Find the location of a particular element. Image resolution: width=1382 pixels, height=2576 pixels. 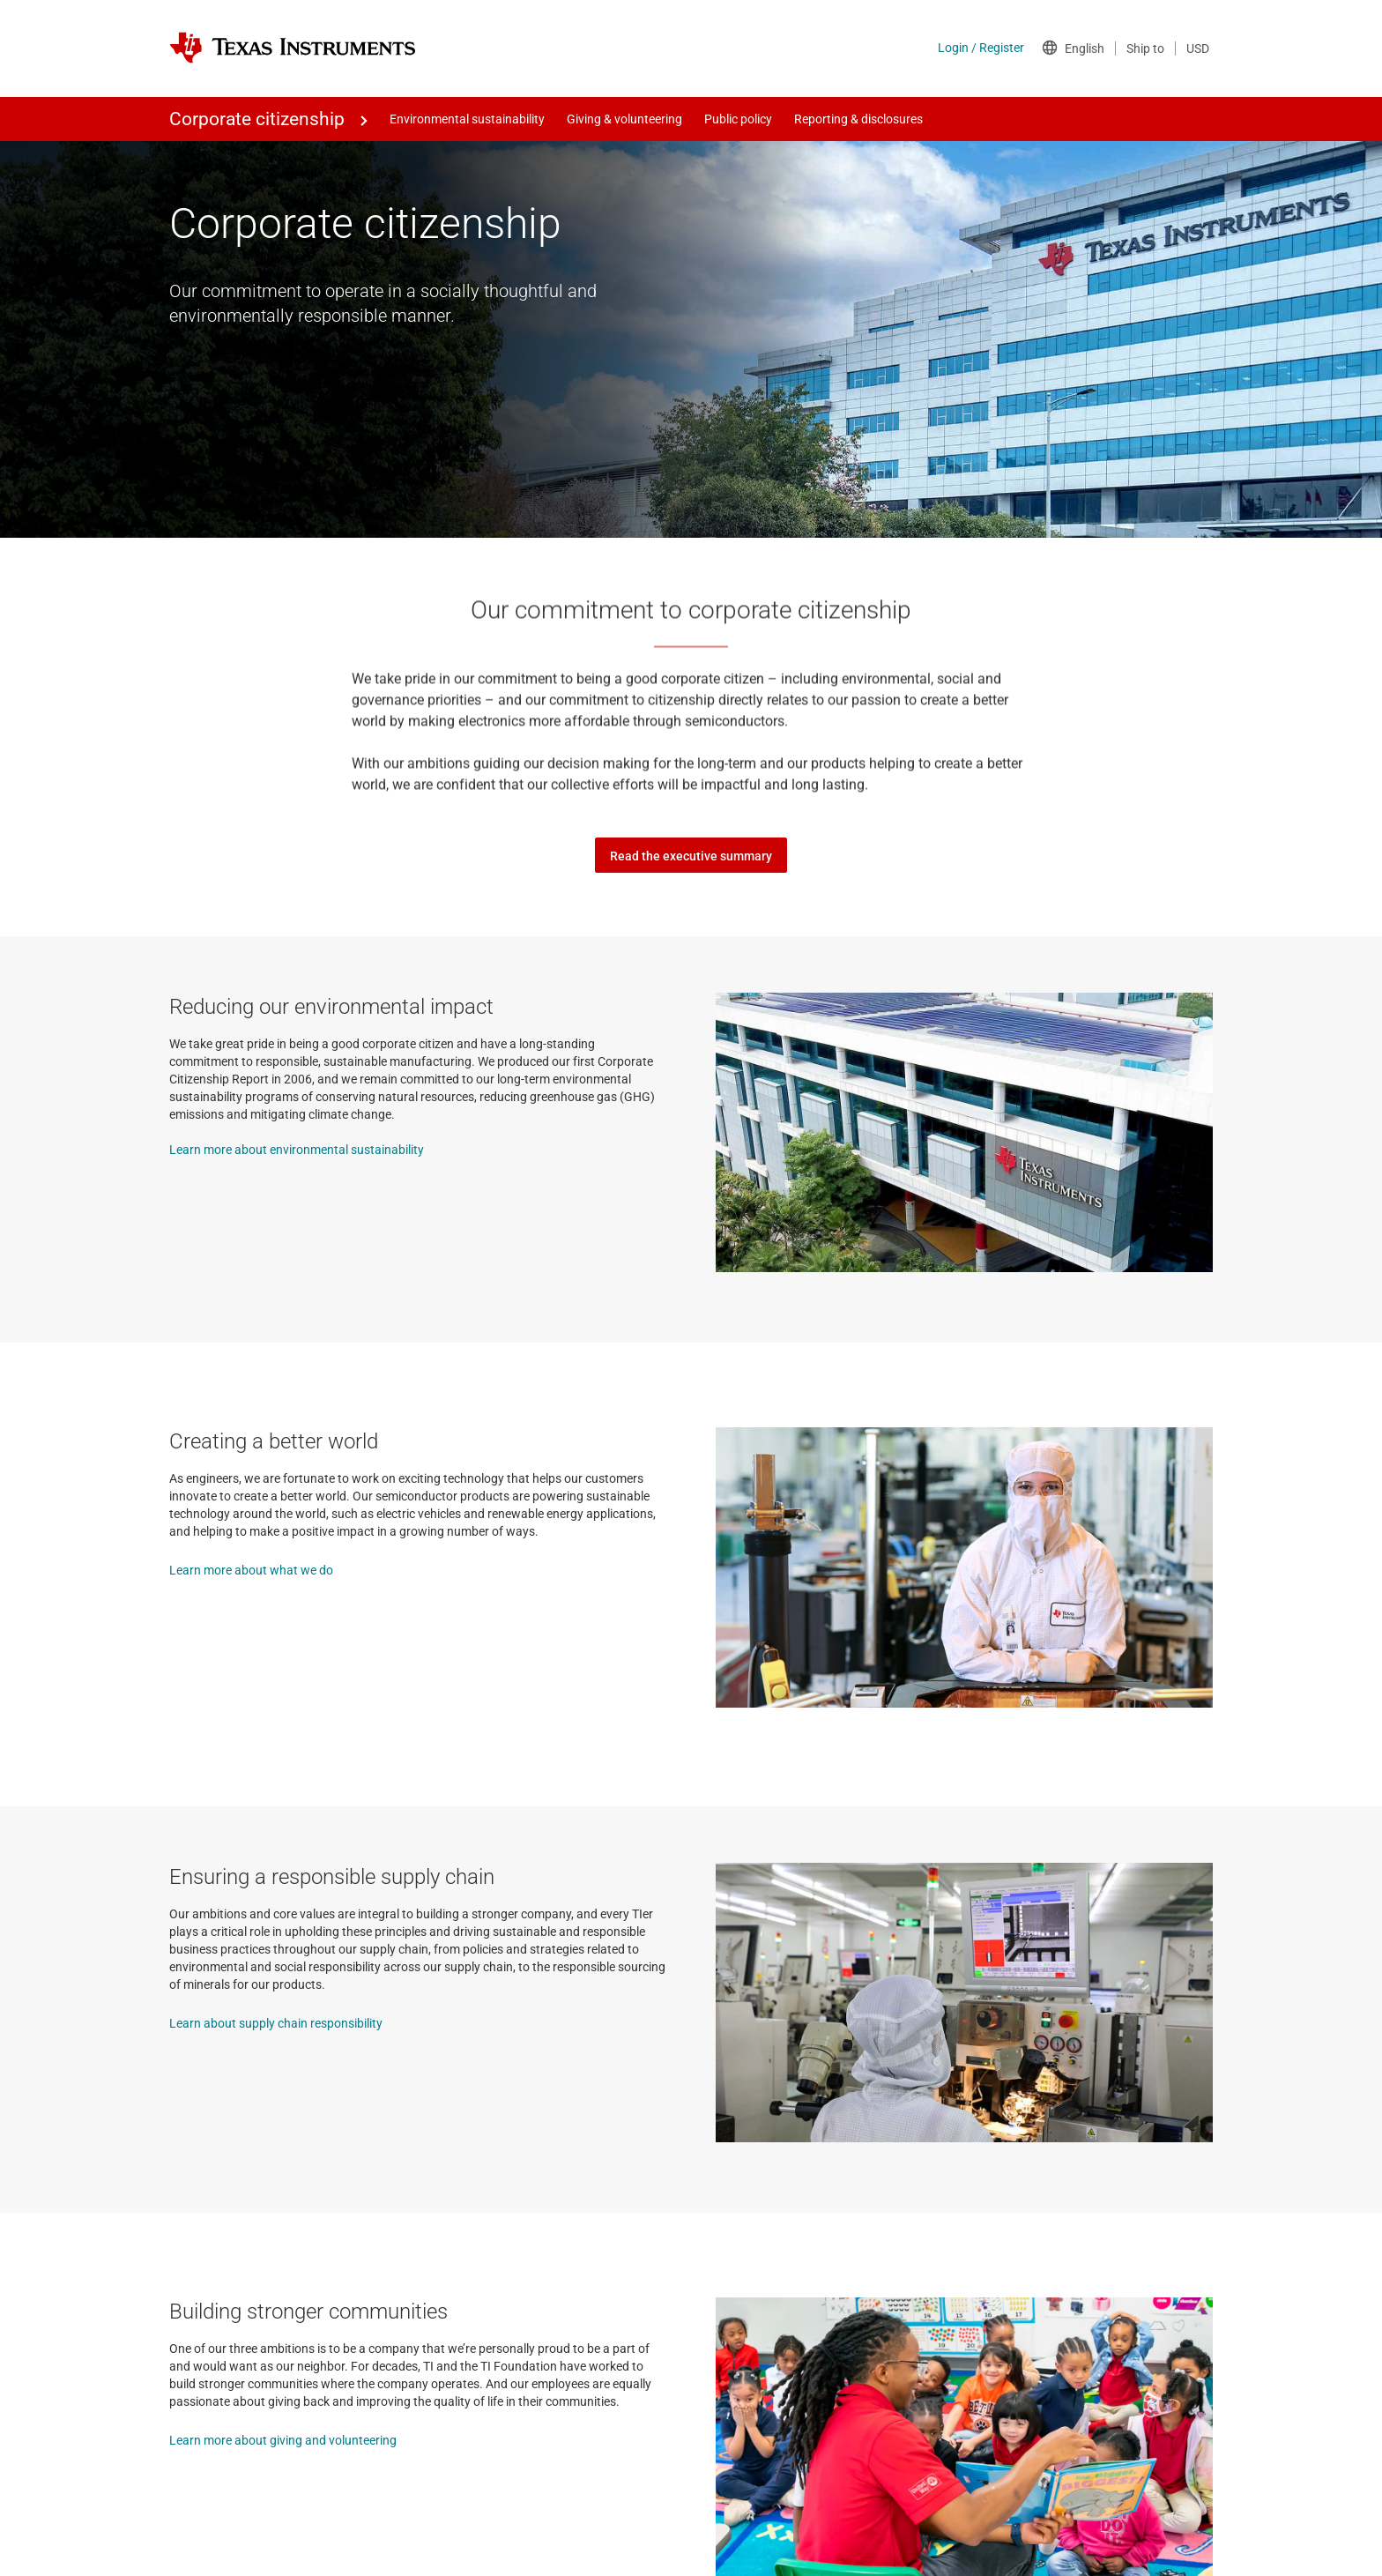

Learn about supply chain responsibility is located at coordinates (276, 2023).